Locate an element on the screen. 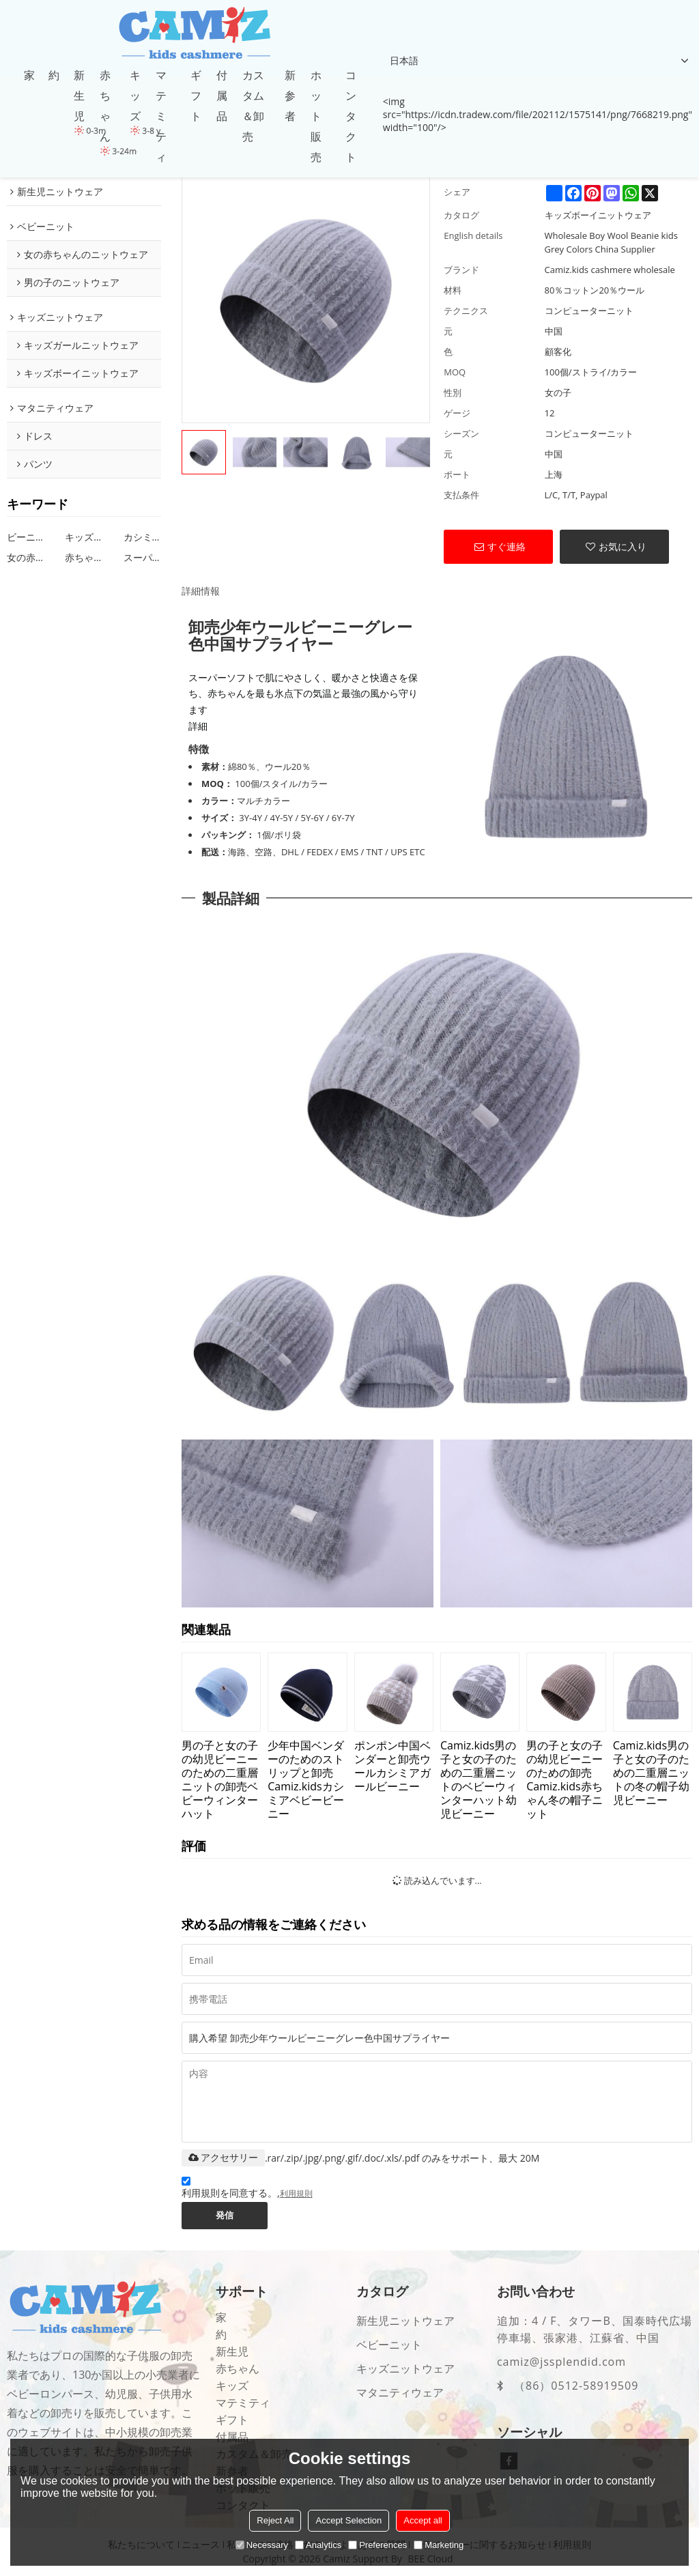  カスタム＆卸売 is located at coordinates (253, 106).